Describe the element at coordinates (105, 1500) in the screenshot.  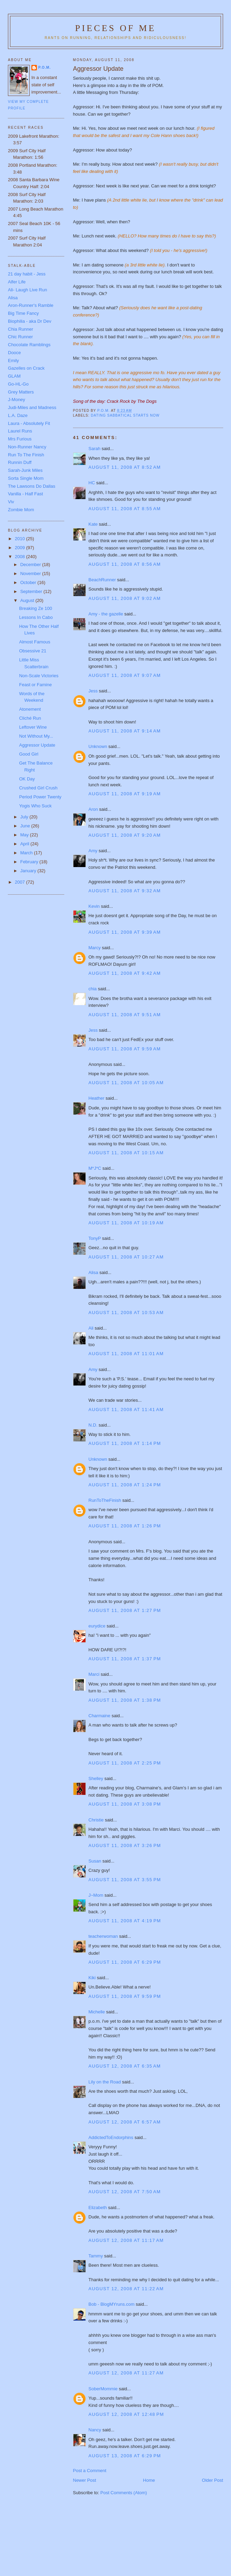
I see `RunToTheFinish` at that location.